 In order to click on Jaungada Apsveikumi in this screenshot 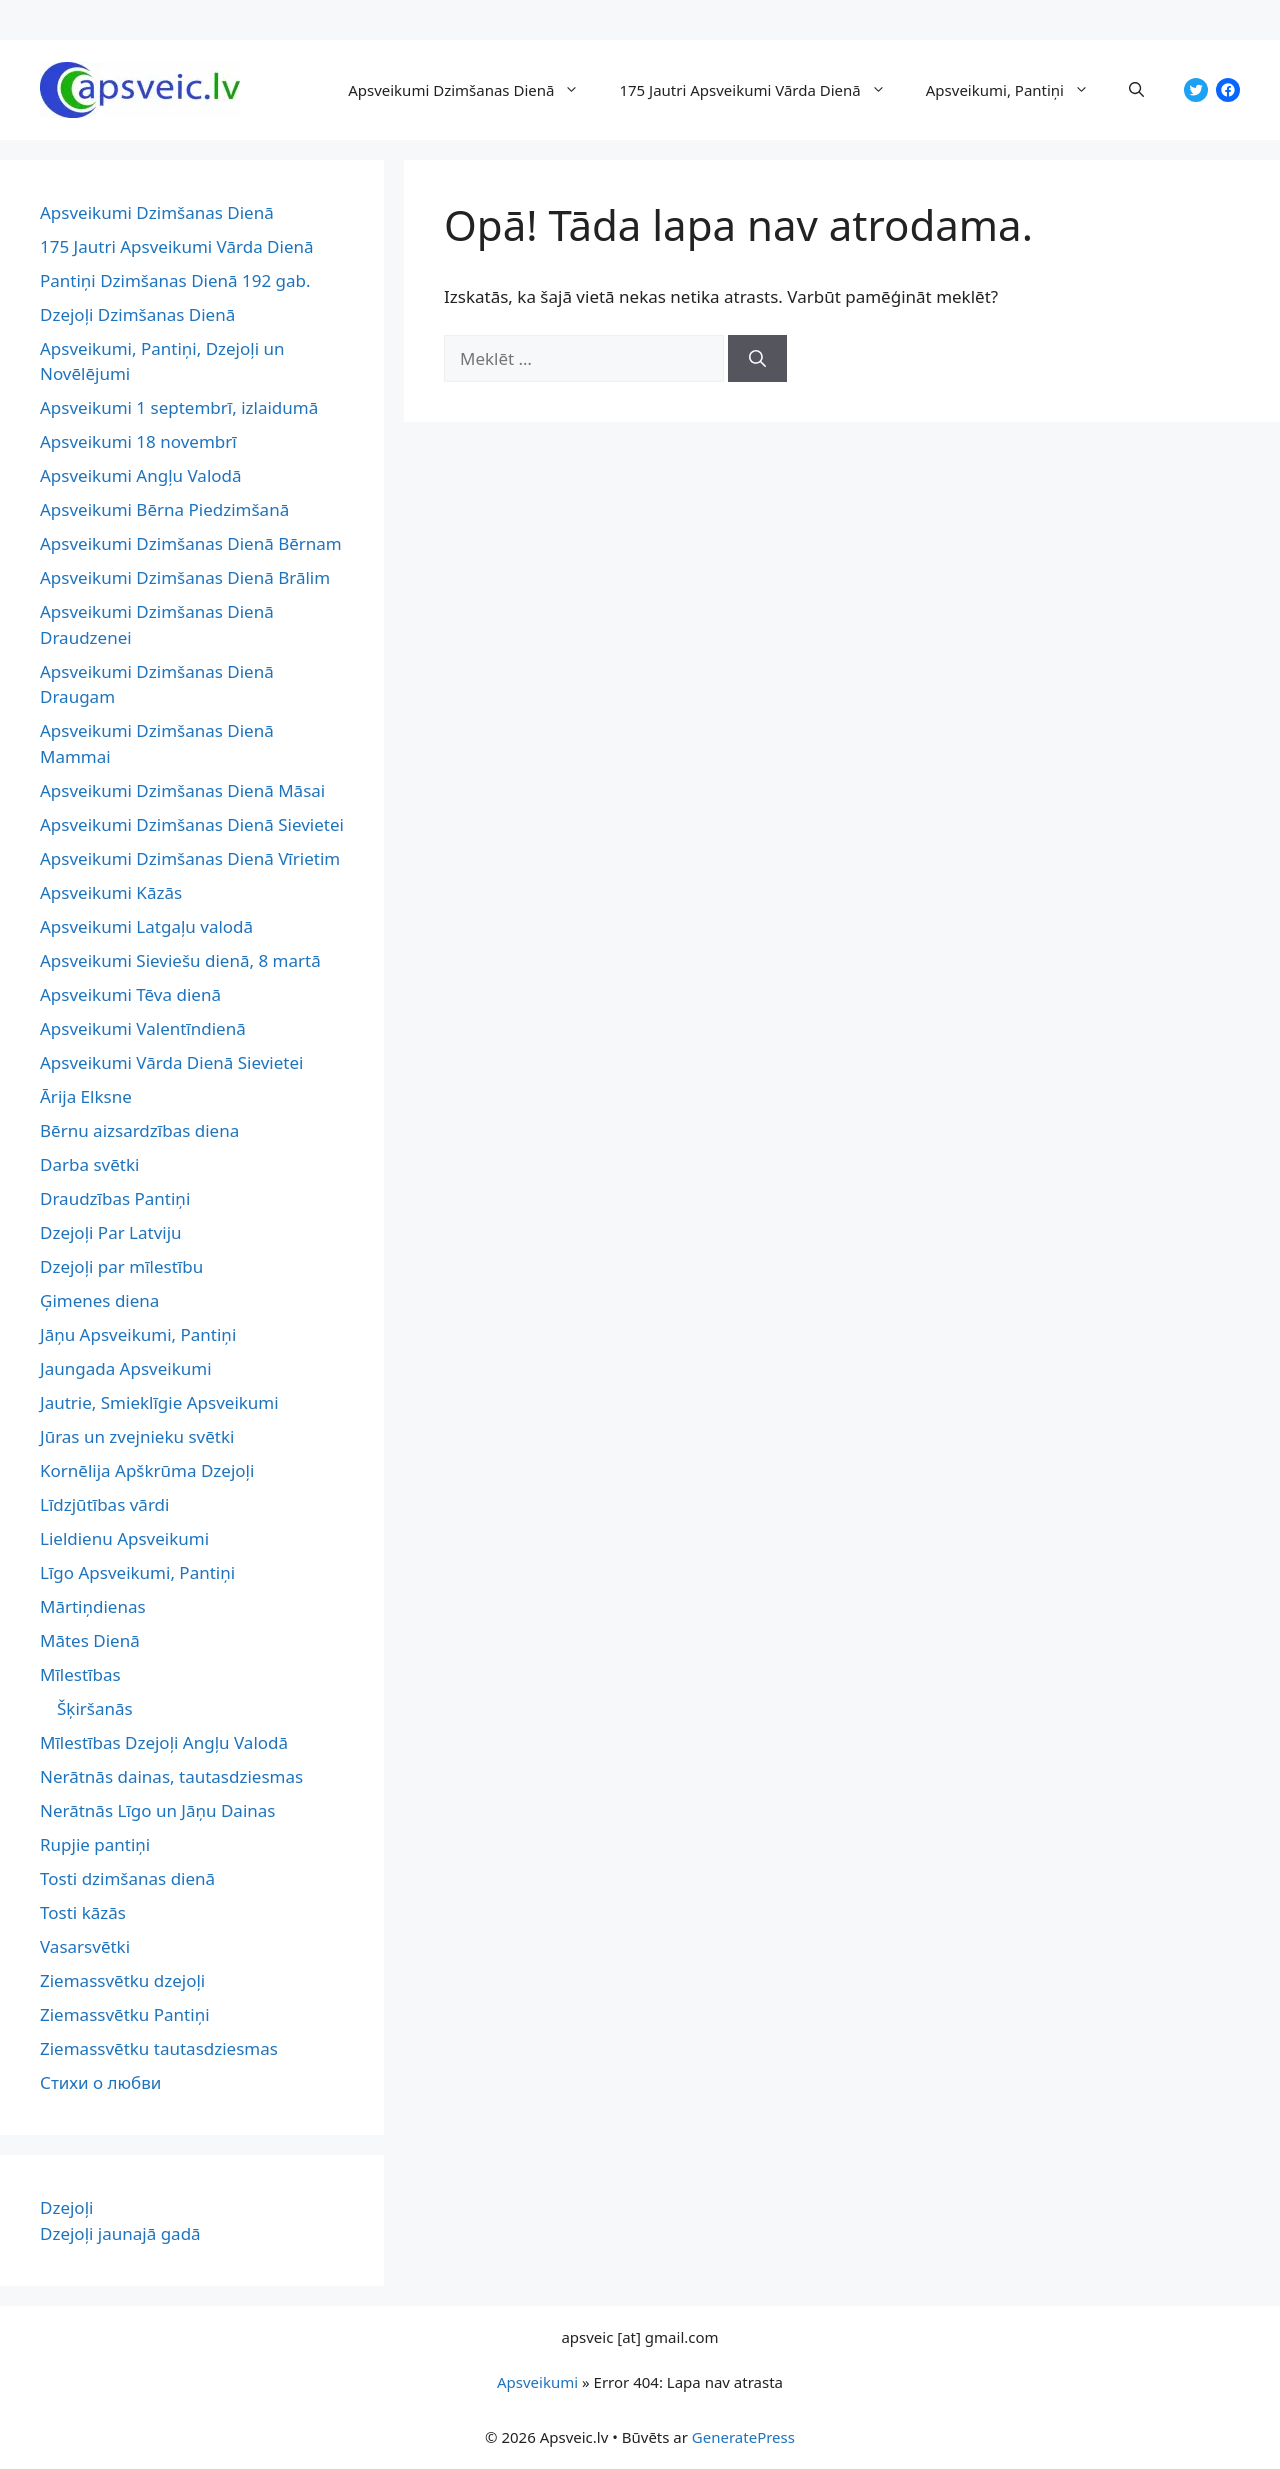, I will do `click(126, 1368)`.